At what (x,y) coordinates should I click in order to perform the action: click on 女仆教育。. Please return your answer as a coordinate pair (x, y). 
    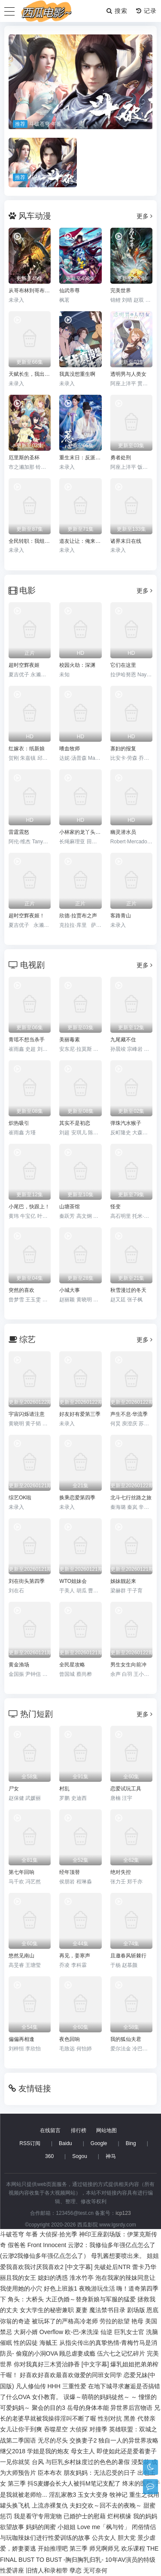
    Looking at the image, I should click on (47, 2396).